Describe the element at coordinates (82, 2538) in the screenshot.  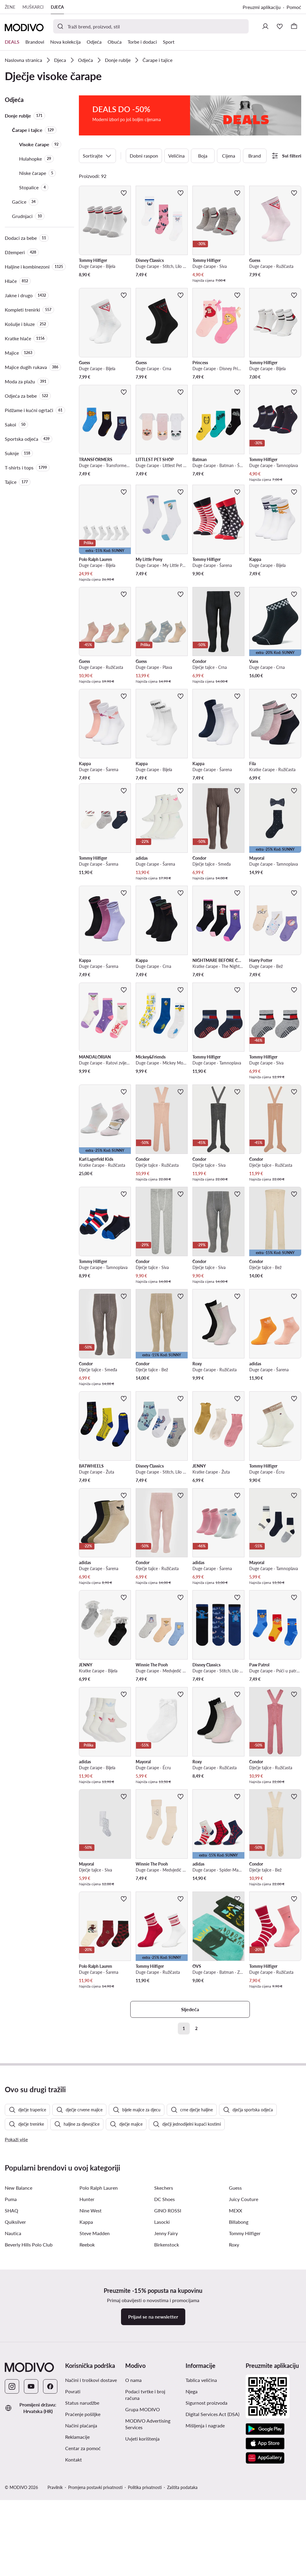
I see `Praćenje pošiljke` at that location.